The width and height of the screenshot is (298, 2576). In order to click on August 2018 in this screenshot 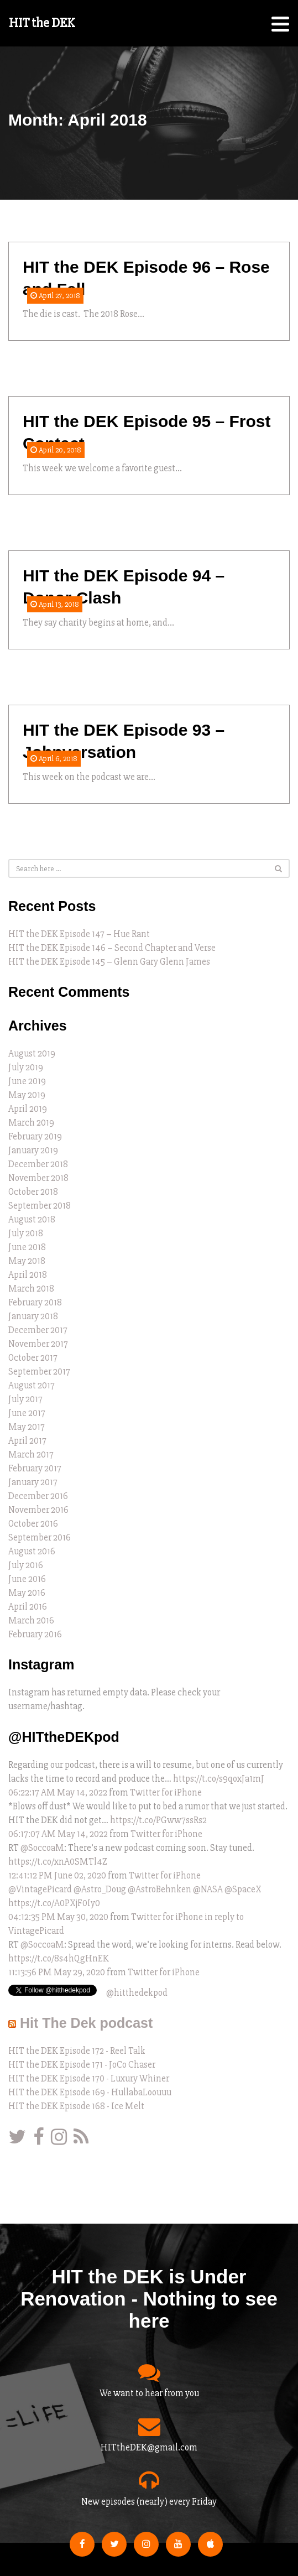, I will do `click(31, 1219)`.